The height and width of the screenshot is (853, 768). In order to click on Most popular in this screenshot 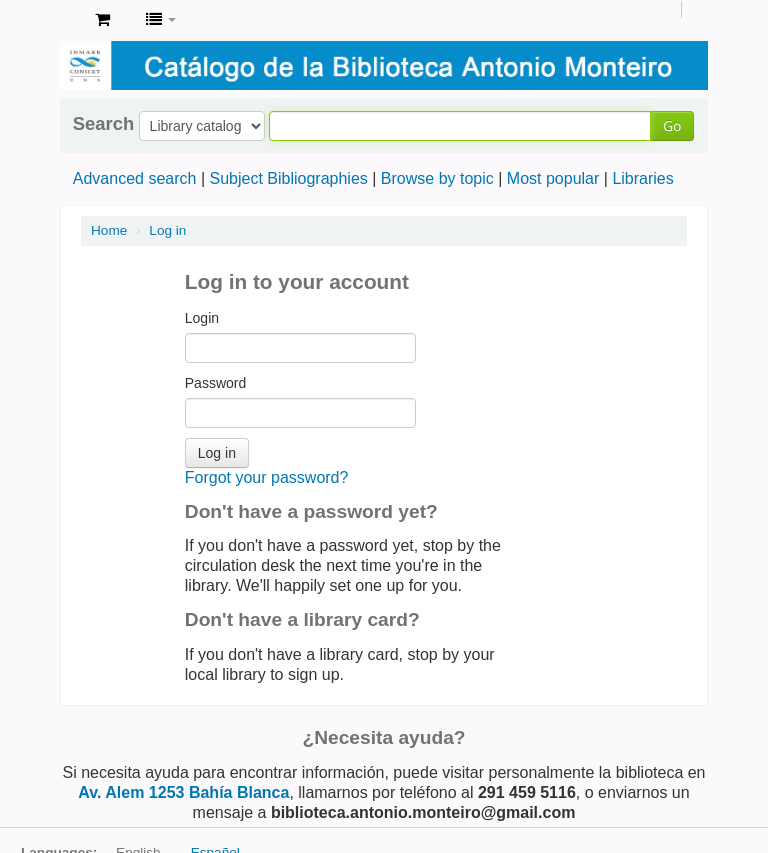, I will do `click(553, 178)`.